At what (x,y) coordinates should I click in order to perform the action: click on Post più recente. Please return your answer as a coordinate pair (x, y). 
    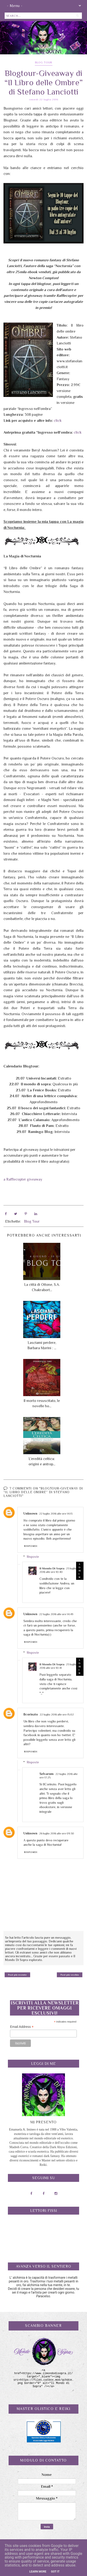
    Looking at the image, I should click on (17, 1974).